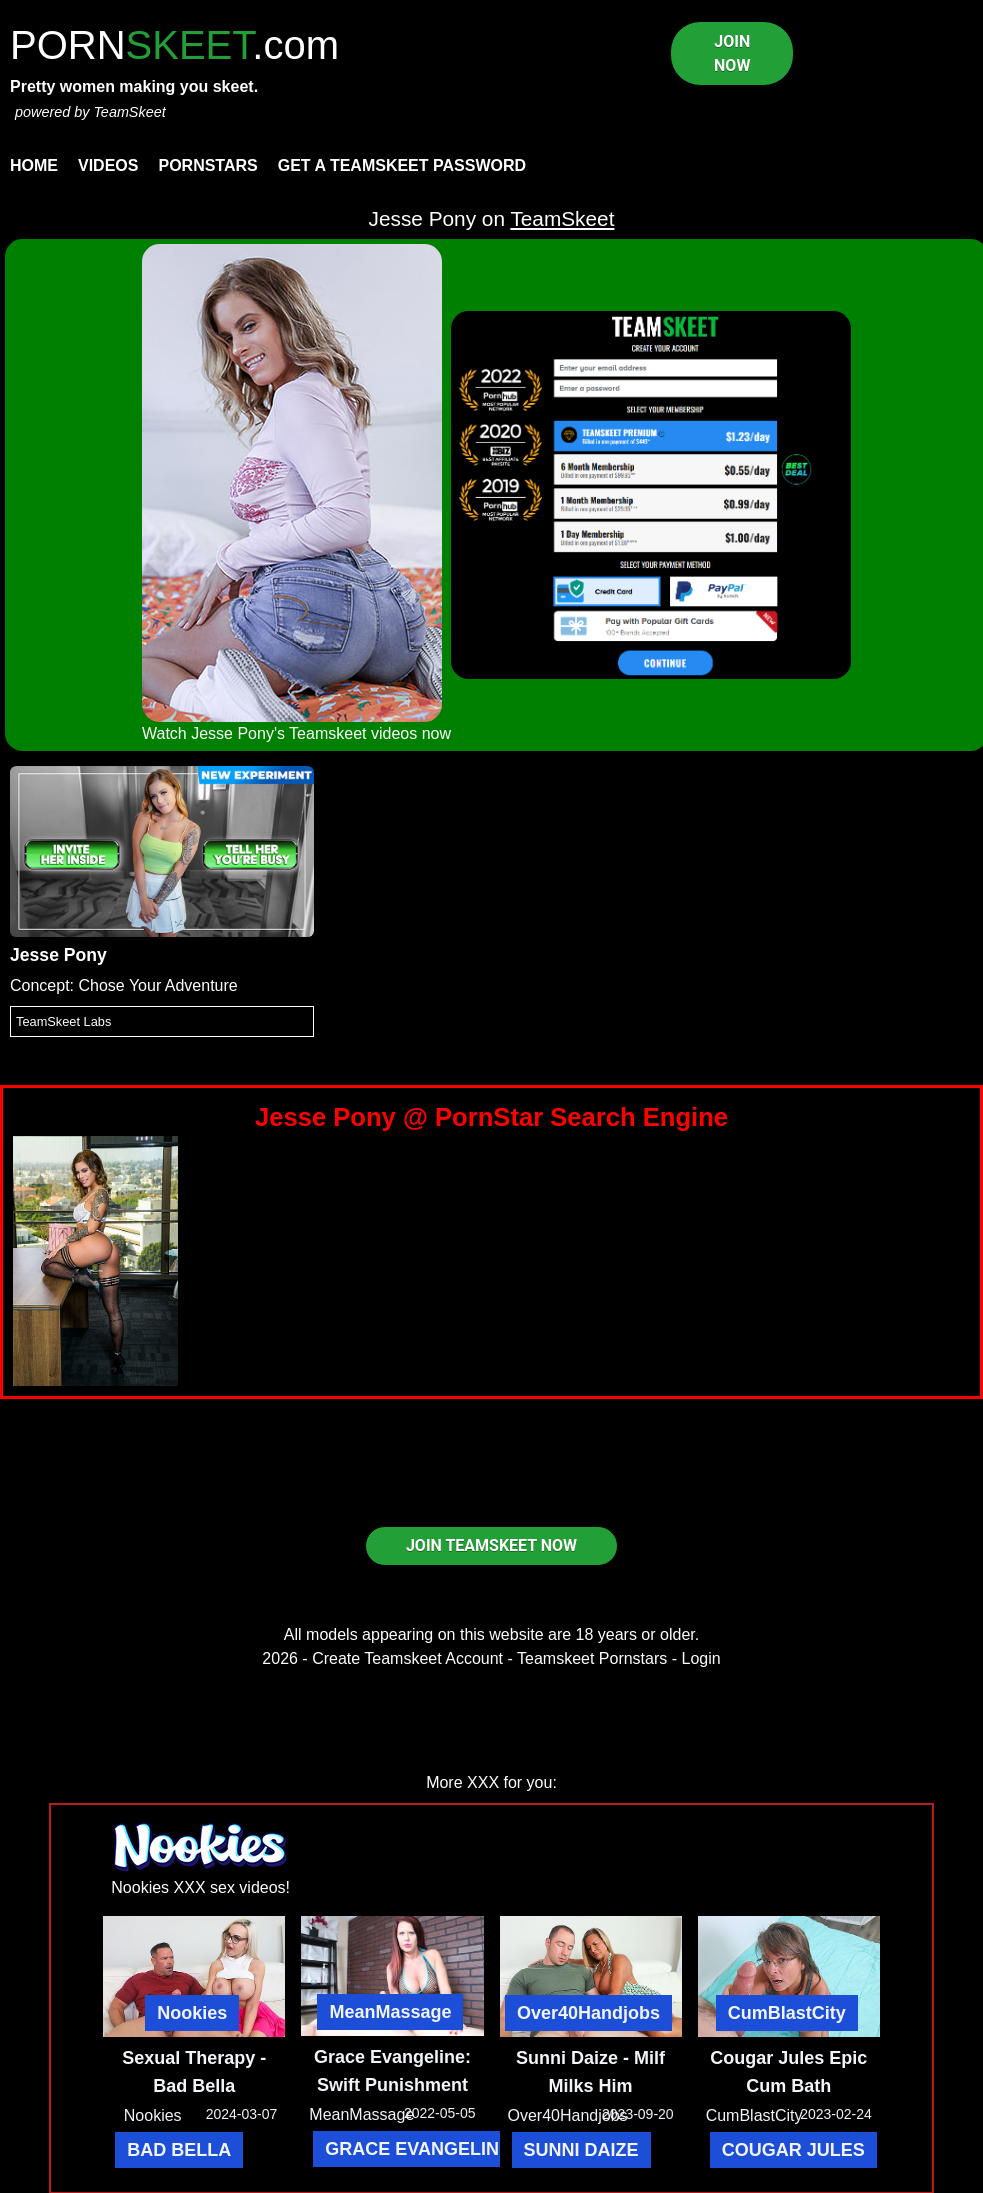 The height and width of the screenshot is (2193, 983). I want to click on Home, so click(34, 165).